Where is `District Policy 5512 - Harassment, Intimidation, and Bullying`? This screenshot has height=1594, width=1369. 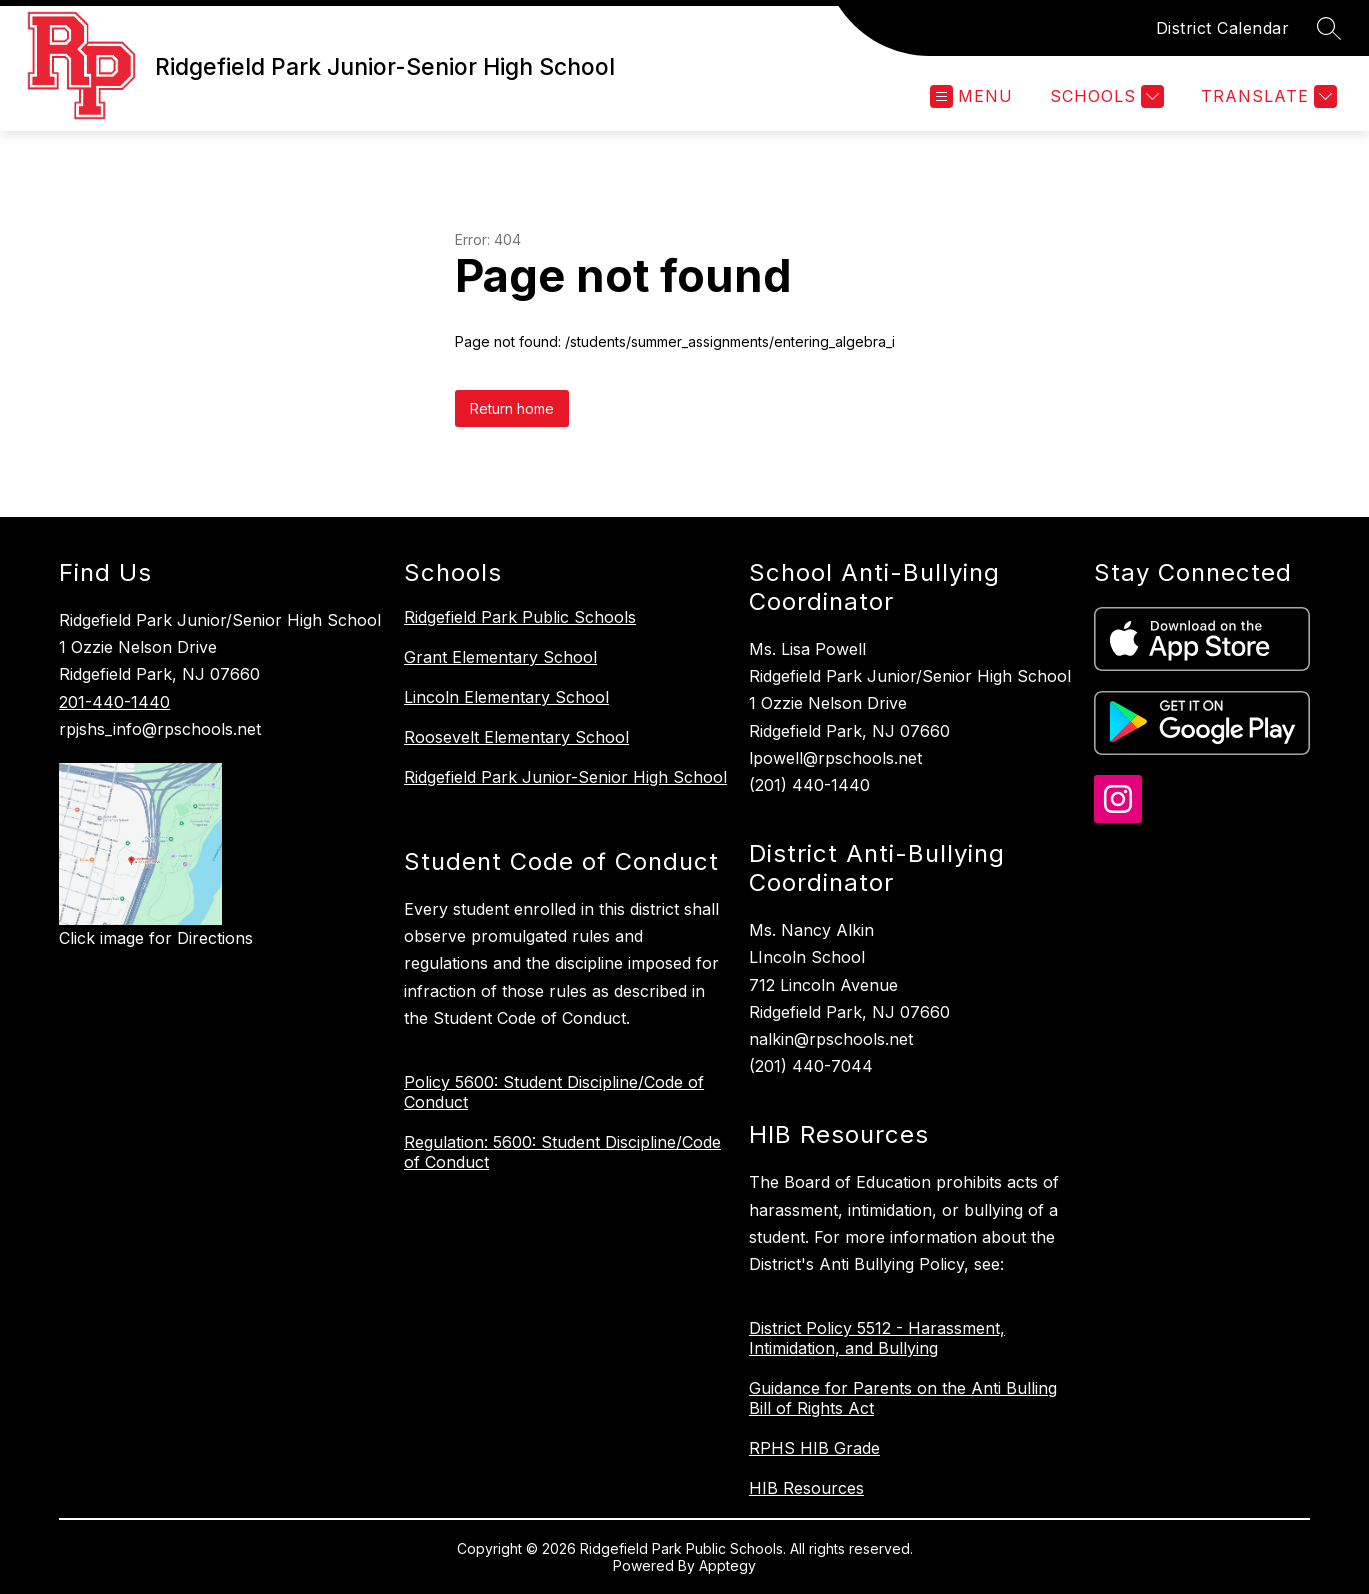 District Policy 5512 - Harassment, Intimidation, and Bullying is located at coordinates (877, 1338).